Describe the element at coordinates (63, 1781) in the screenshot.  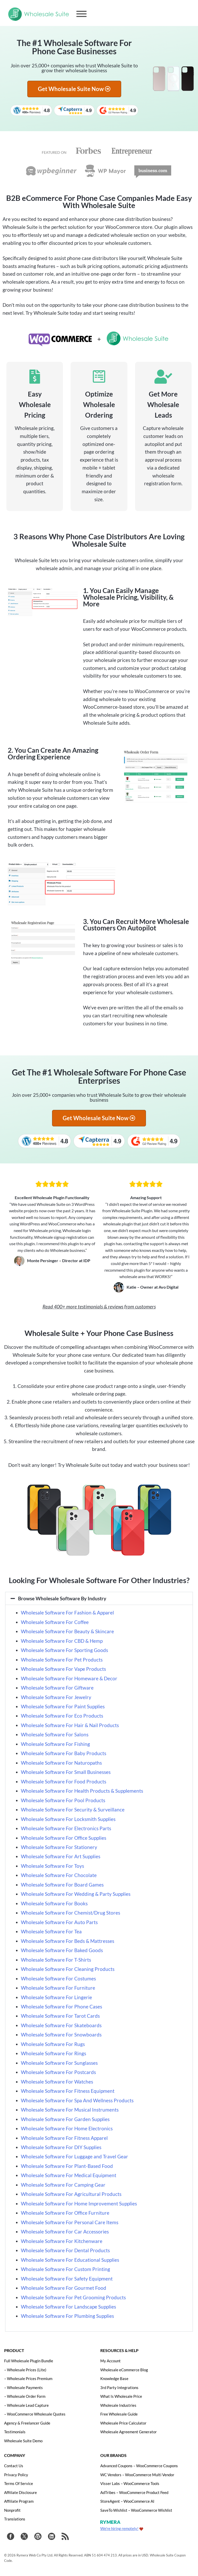
I see `Wholesale Software For Food Products` at that location.